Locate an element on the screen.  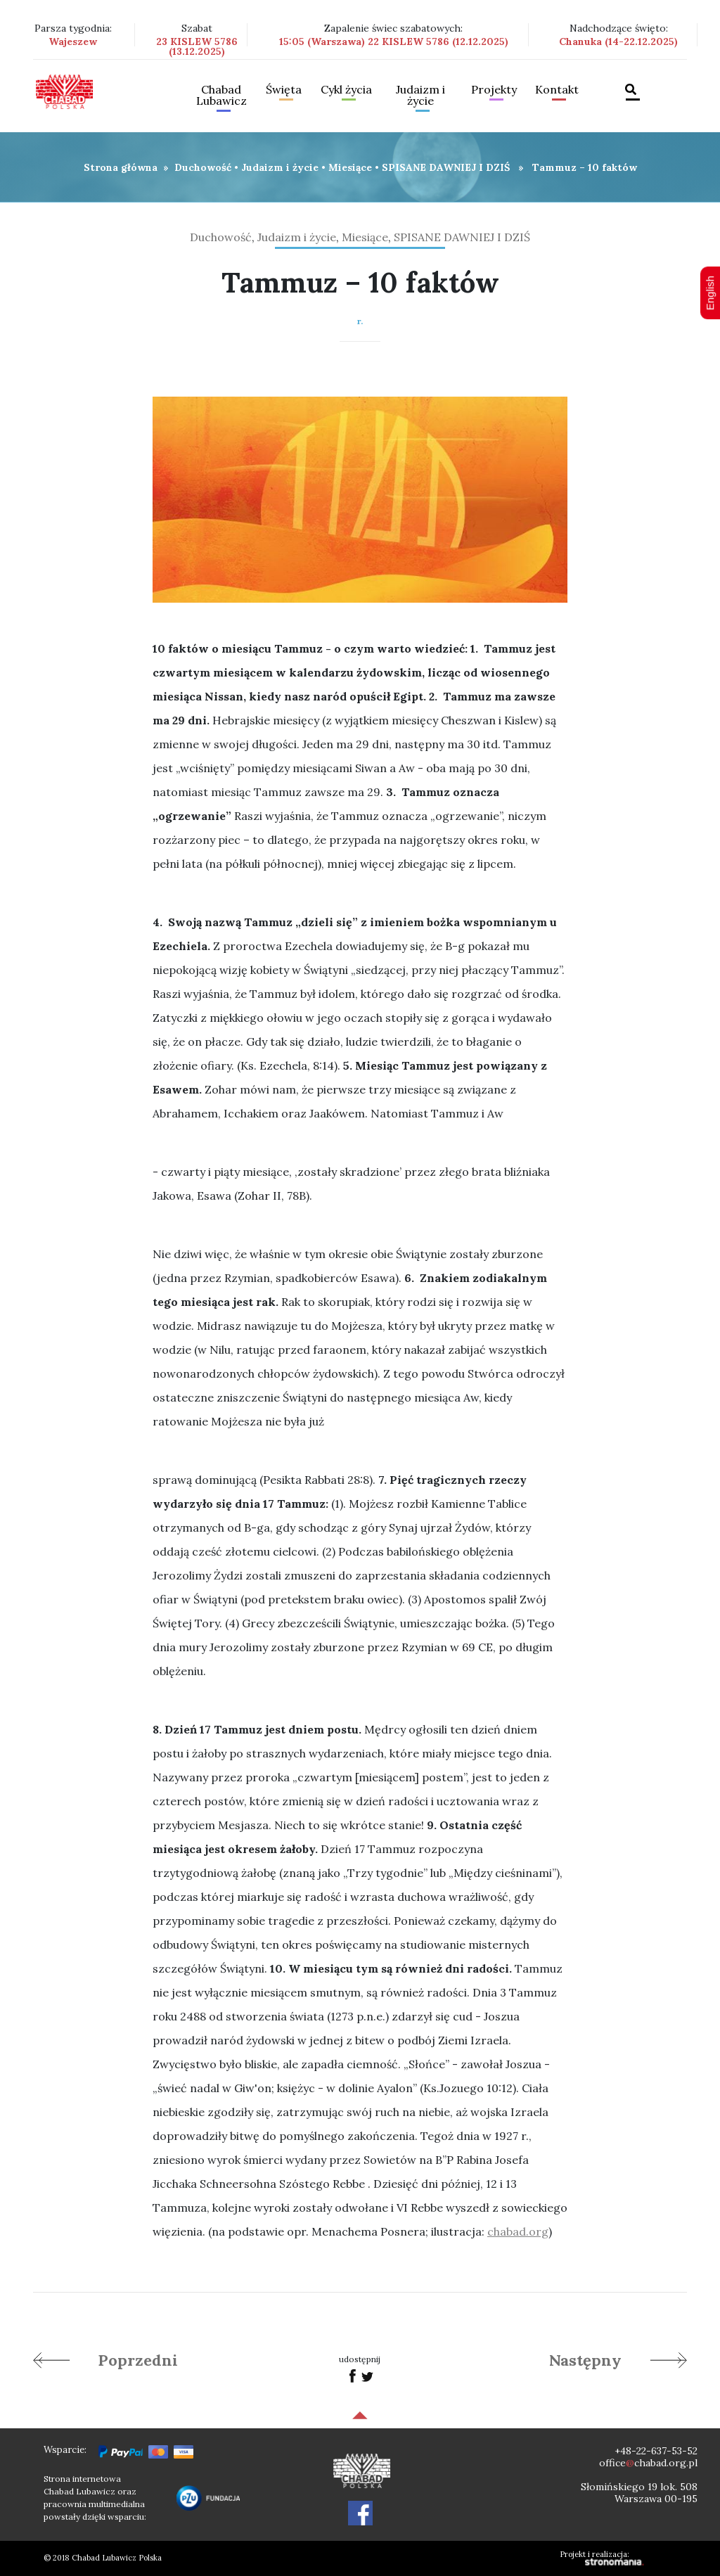
Strona główna is located at coordinates (121, 167).